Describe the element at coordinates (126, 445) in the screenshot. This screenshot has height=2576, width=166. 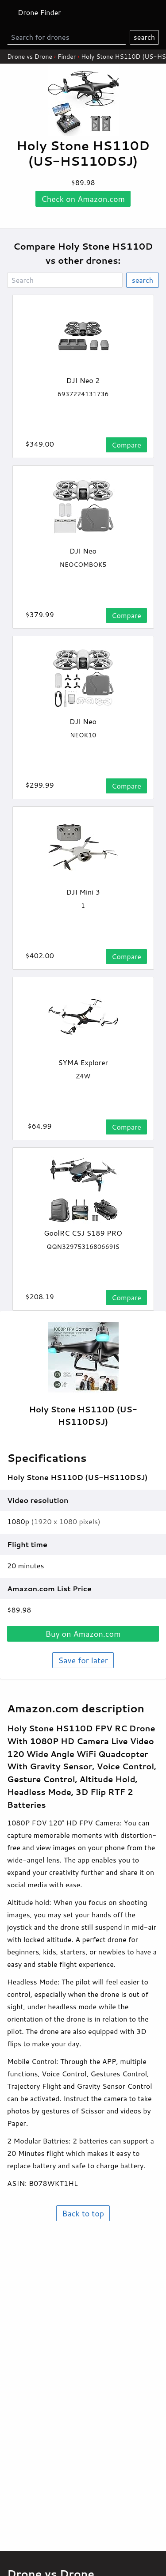
I see `Compare` at that location.